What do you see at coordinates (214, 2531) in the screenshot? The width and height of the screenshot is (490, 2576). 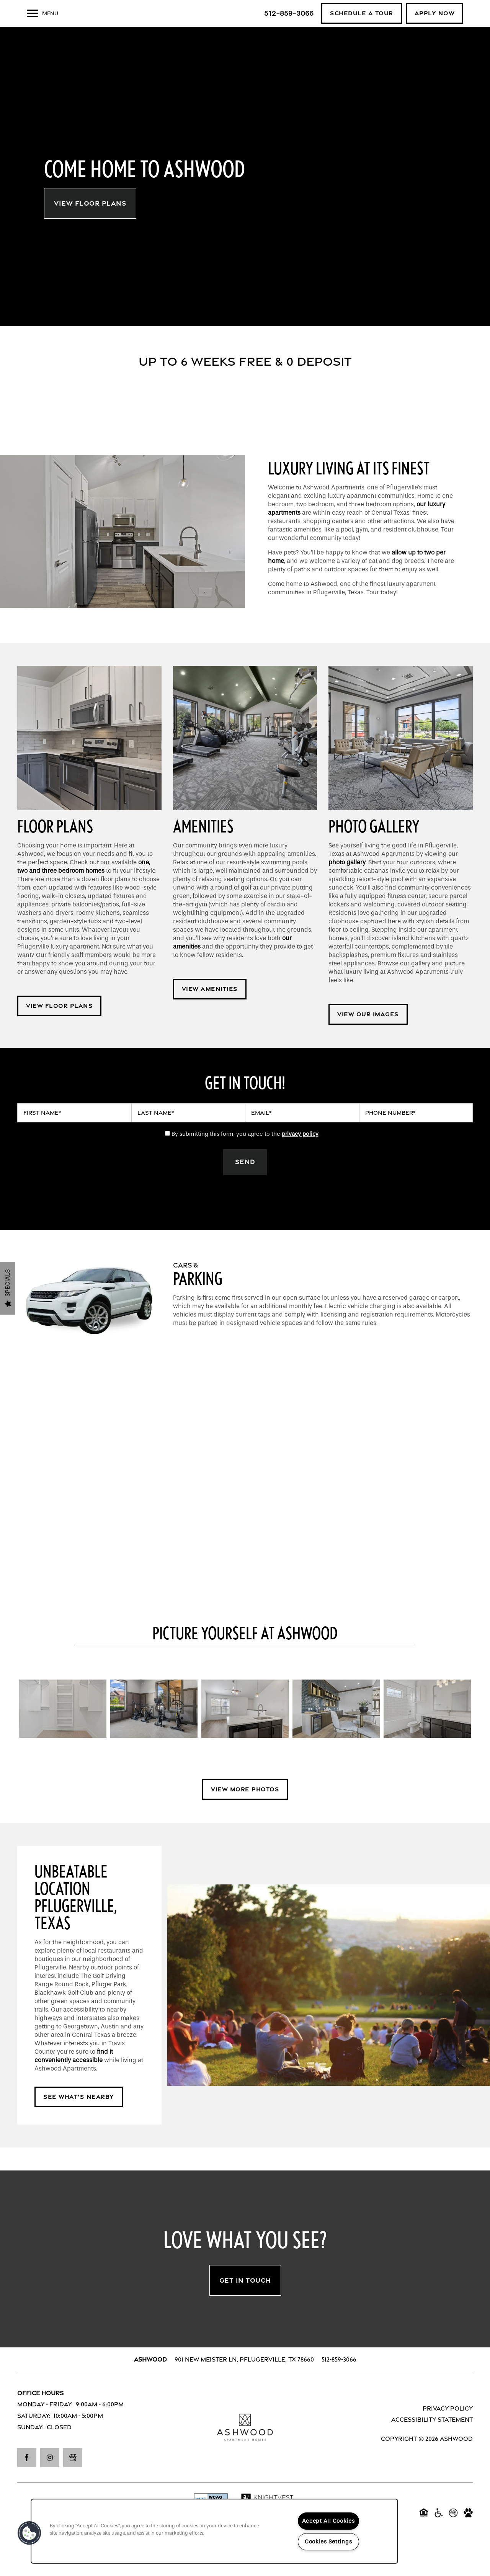 I see `[region]` at bounding box center [214, 2531].